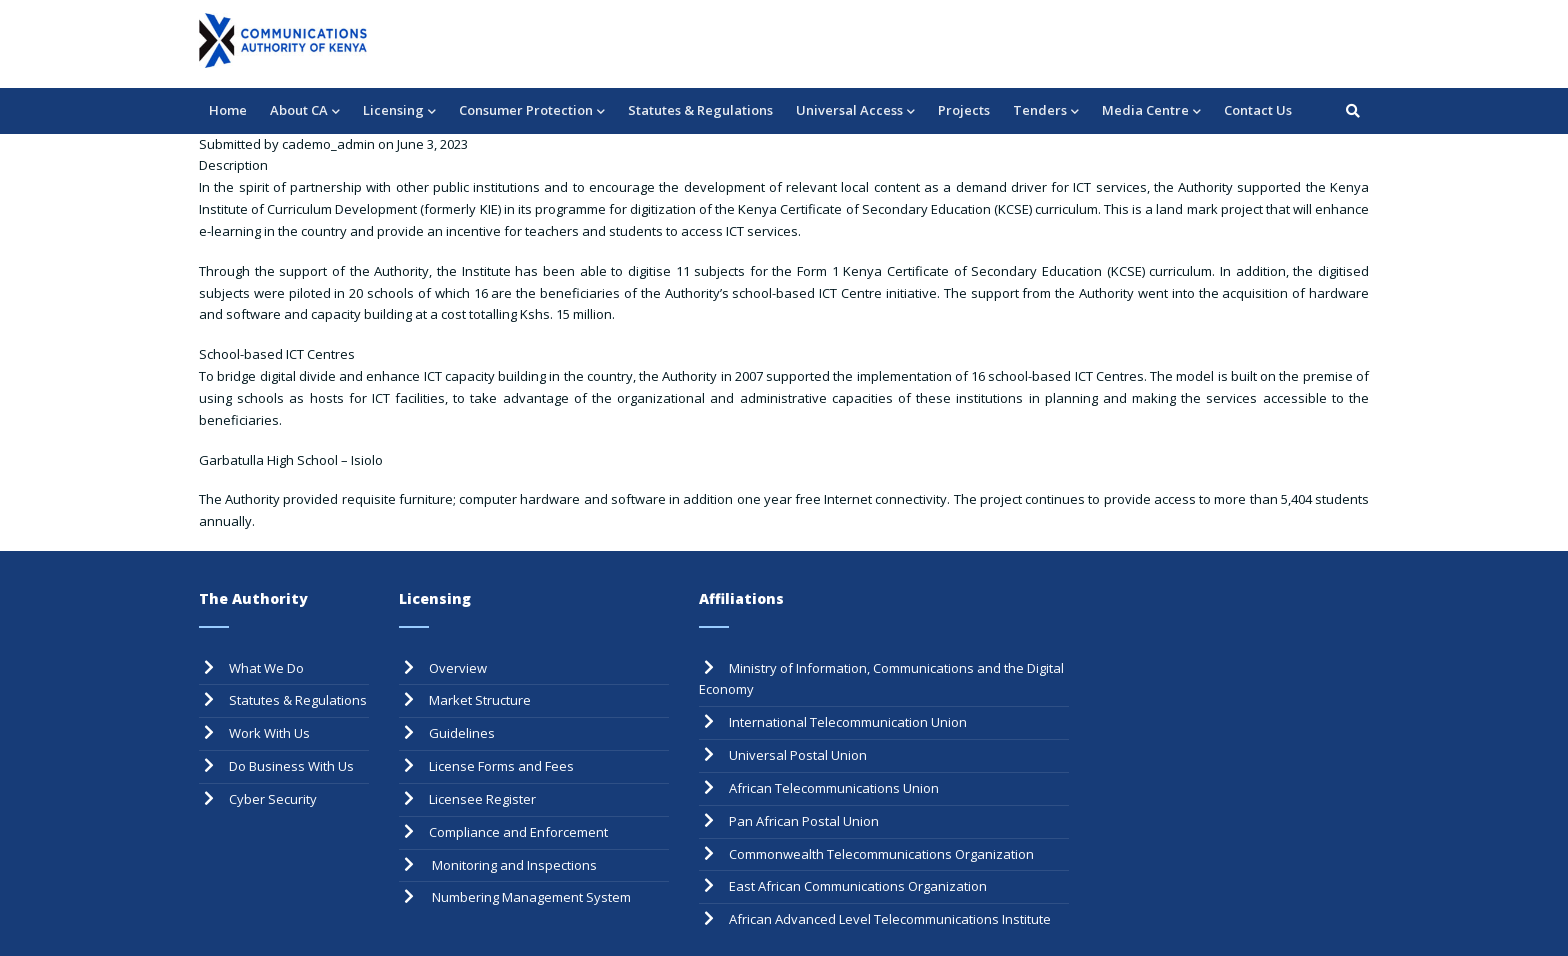 This screenshot has width=1568, height=956. Describe the element at coordinates (513, 865) in the screenshot. I see `Monitoring and Inspections` at that location.